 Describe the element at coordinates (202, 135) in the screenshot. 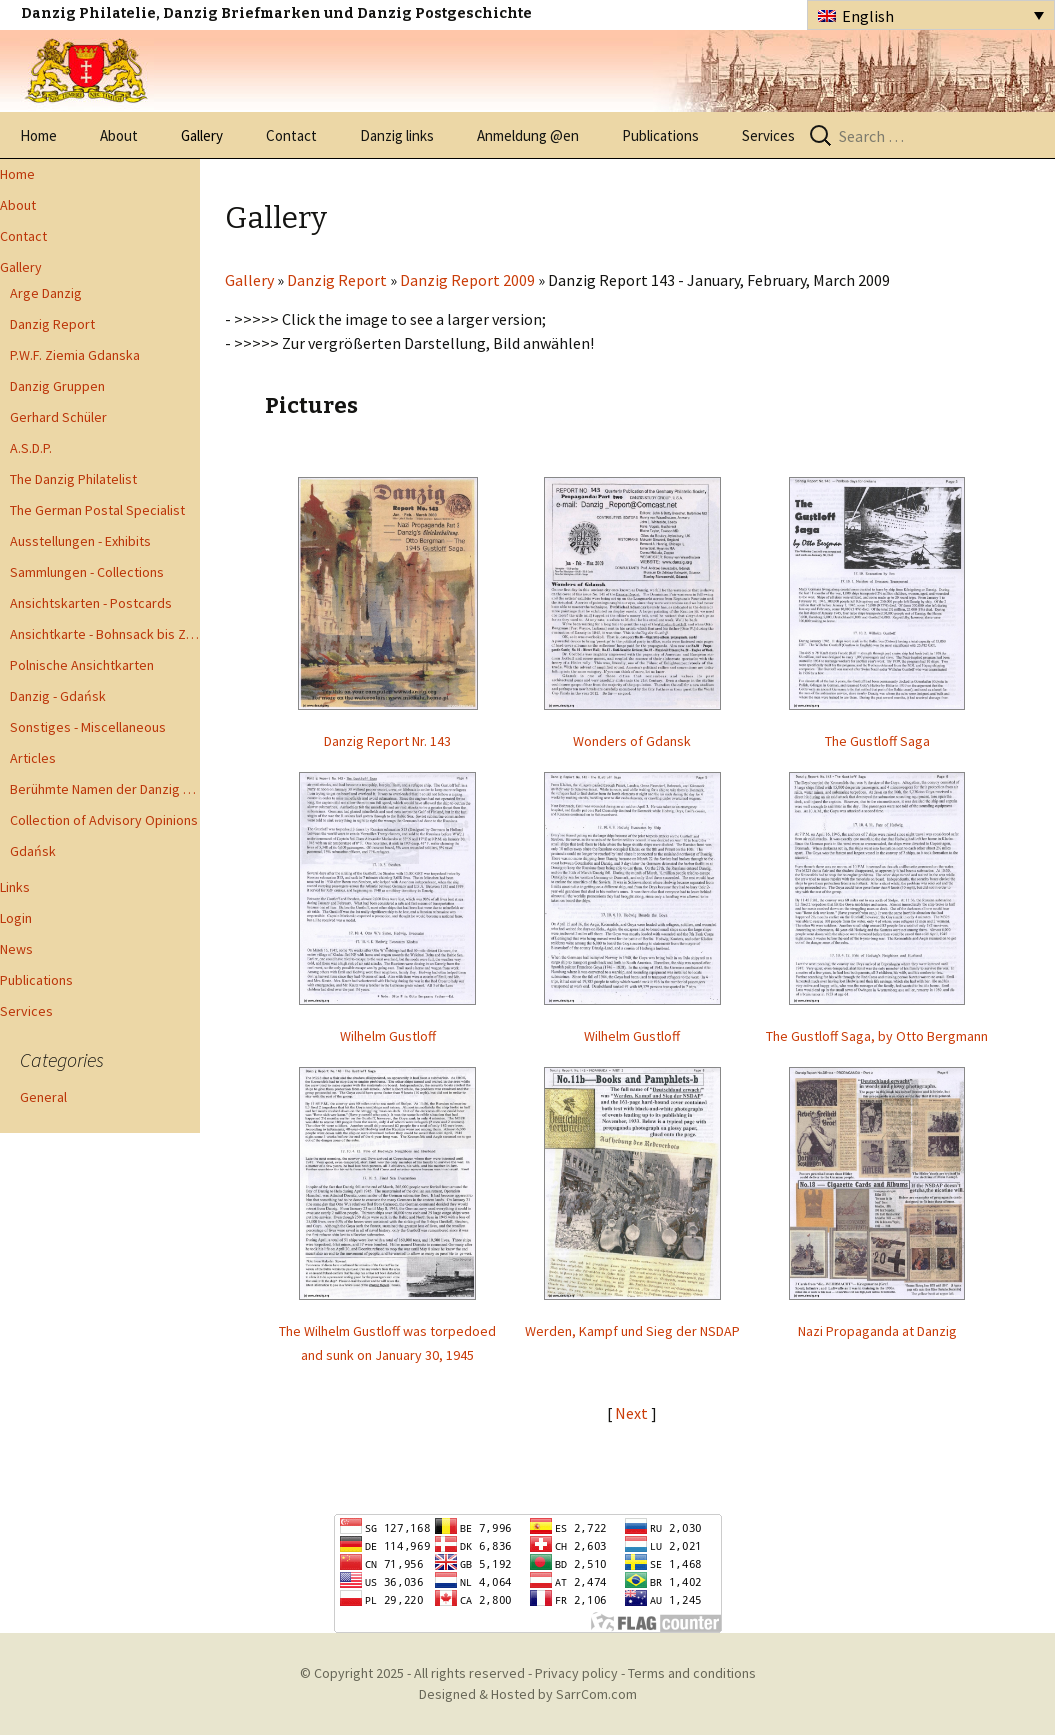

I see `Gallery` at that location.